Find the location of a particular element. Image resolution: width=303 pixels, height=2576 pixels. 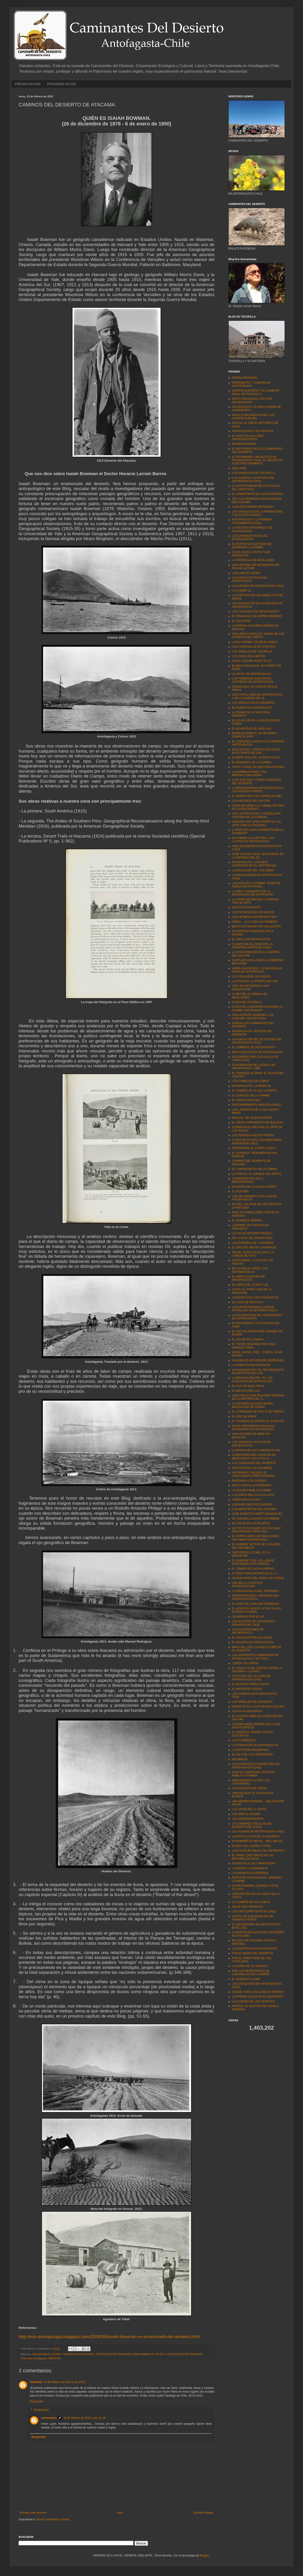

FORTACHÓN. EL ZORRO CHILLA is located at coordinates (254, 1148).